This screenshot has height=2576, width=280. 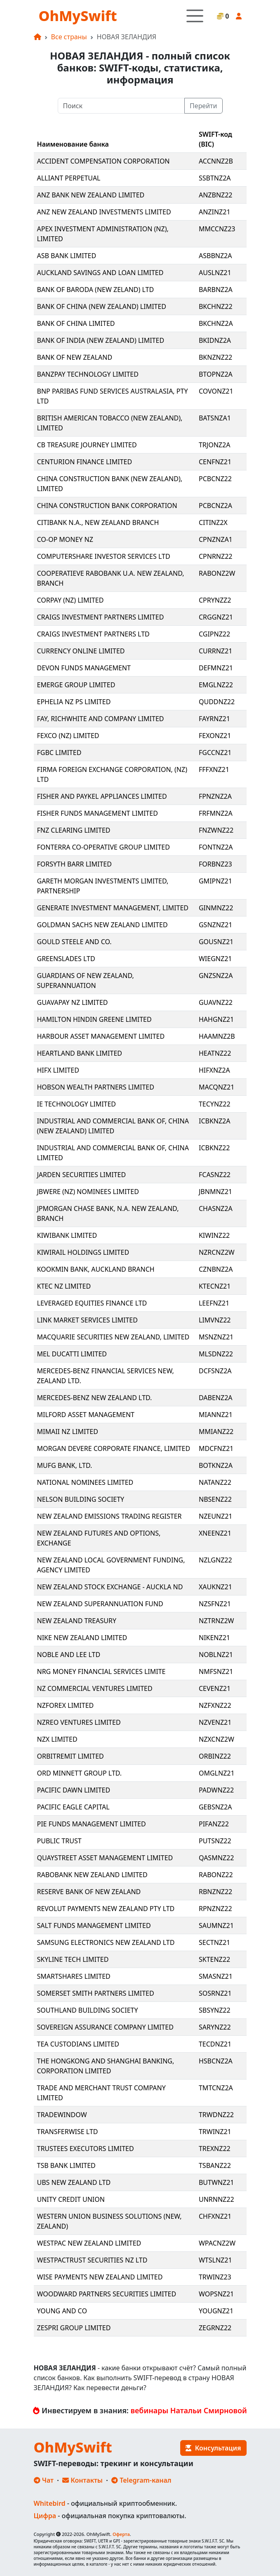 What do you see at coordinates (216, 1739) in the screenshot?
I see `NZXCNZ2W` at bounding box center [216, 1739].